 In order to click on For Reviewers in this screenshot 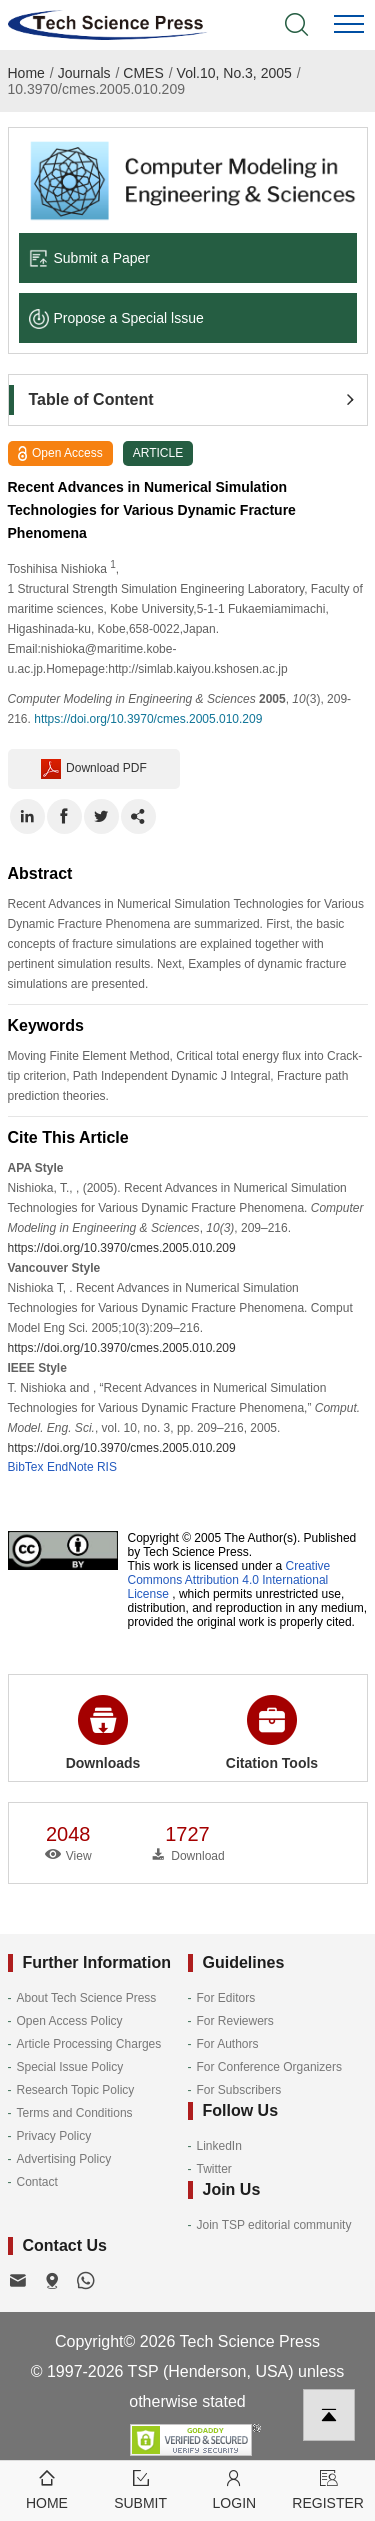, I will do `click(235, 2021)`.